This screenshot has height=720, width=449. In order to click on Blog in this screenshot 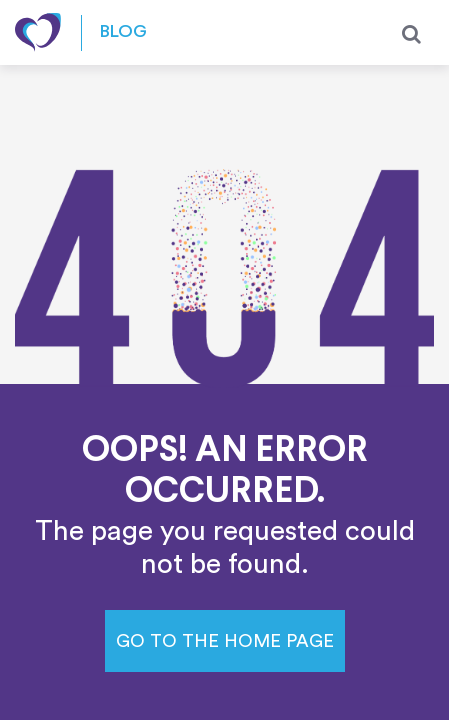, I will do `click(123, 32)`.